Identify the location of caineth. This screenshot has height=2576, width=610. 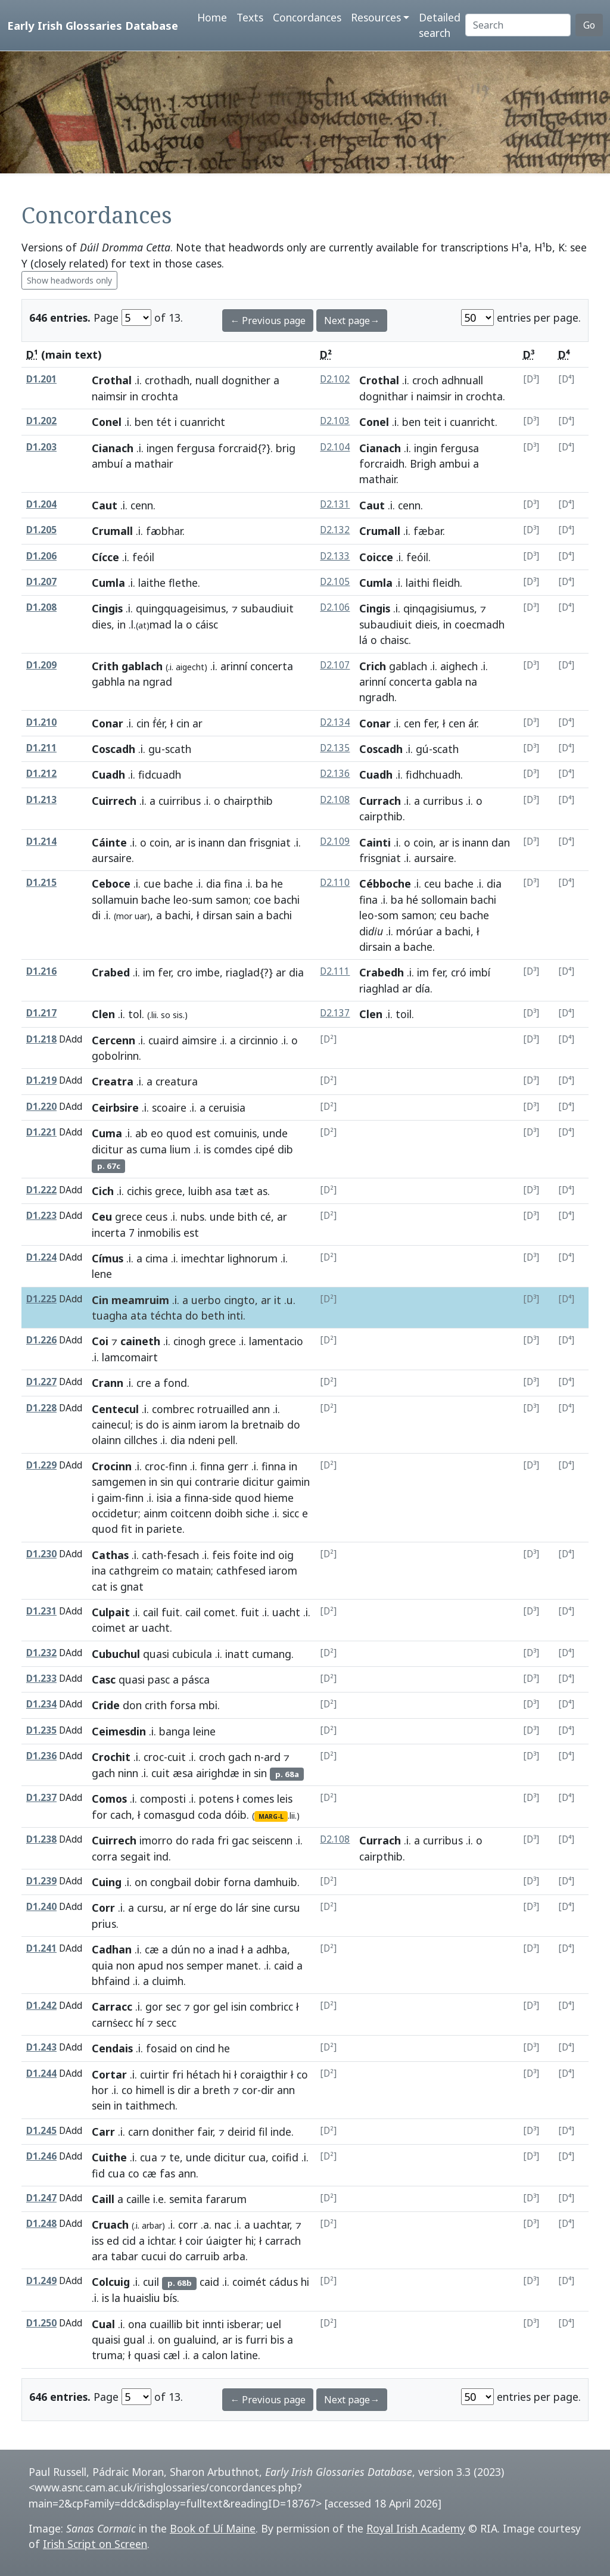
(140, 1341).